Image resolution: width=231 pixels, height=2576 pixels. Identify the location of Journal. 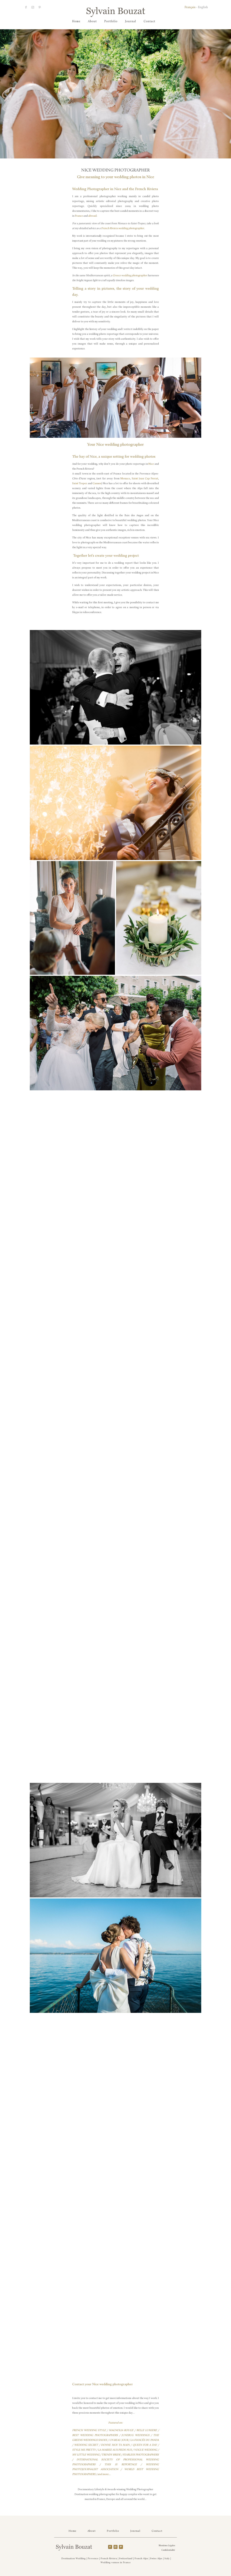
(130, 21).